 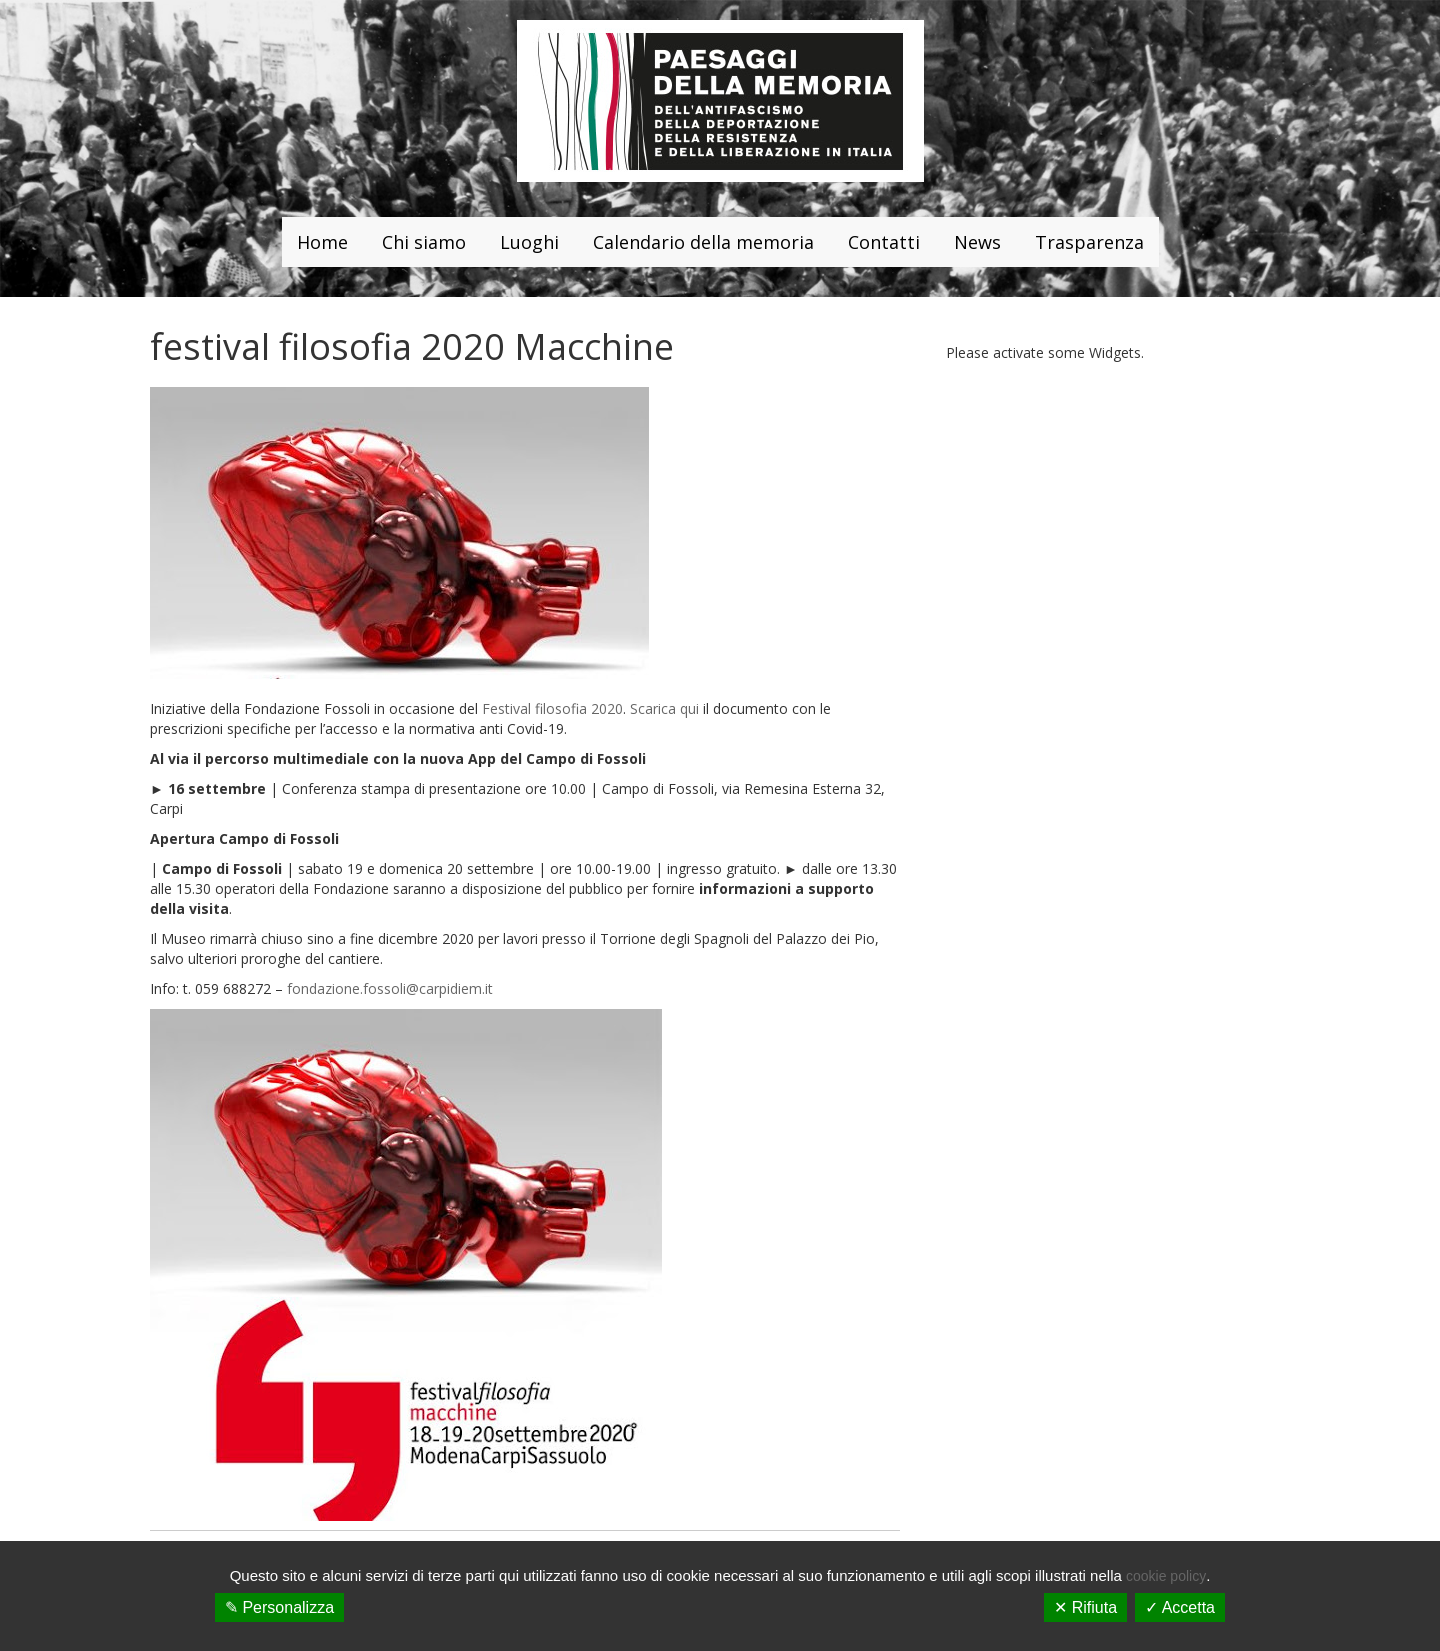 I want to click on Trasparenza, so click(x=1089, y=242).